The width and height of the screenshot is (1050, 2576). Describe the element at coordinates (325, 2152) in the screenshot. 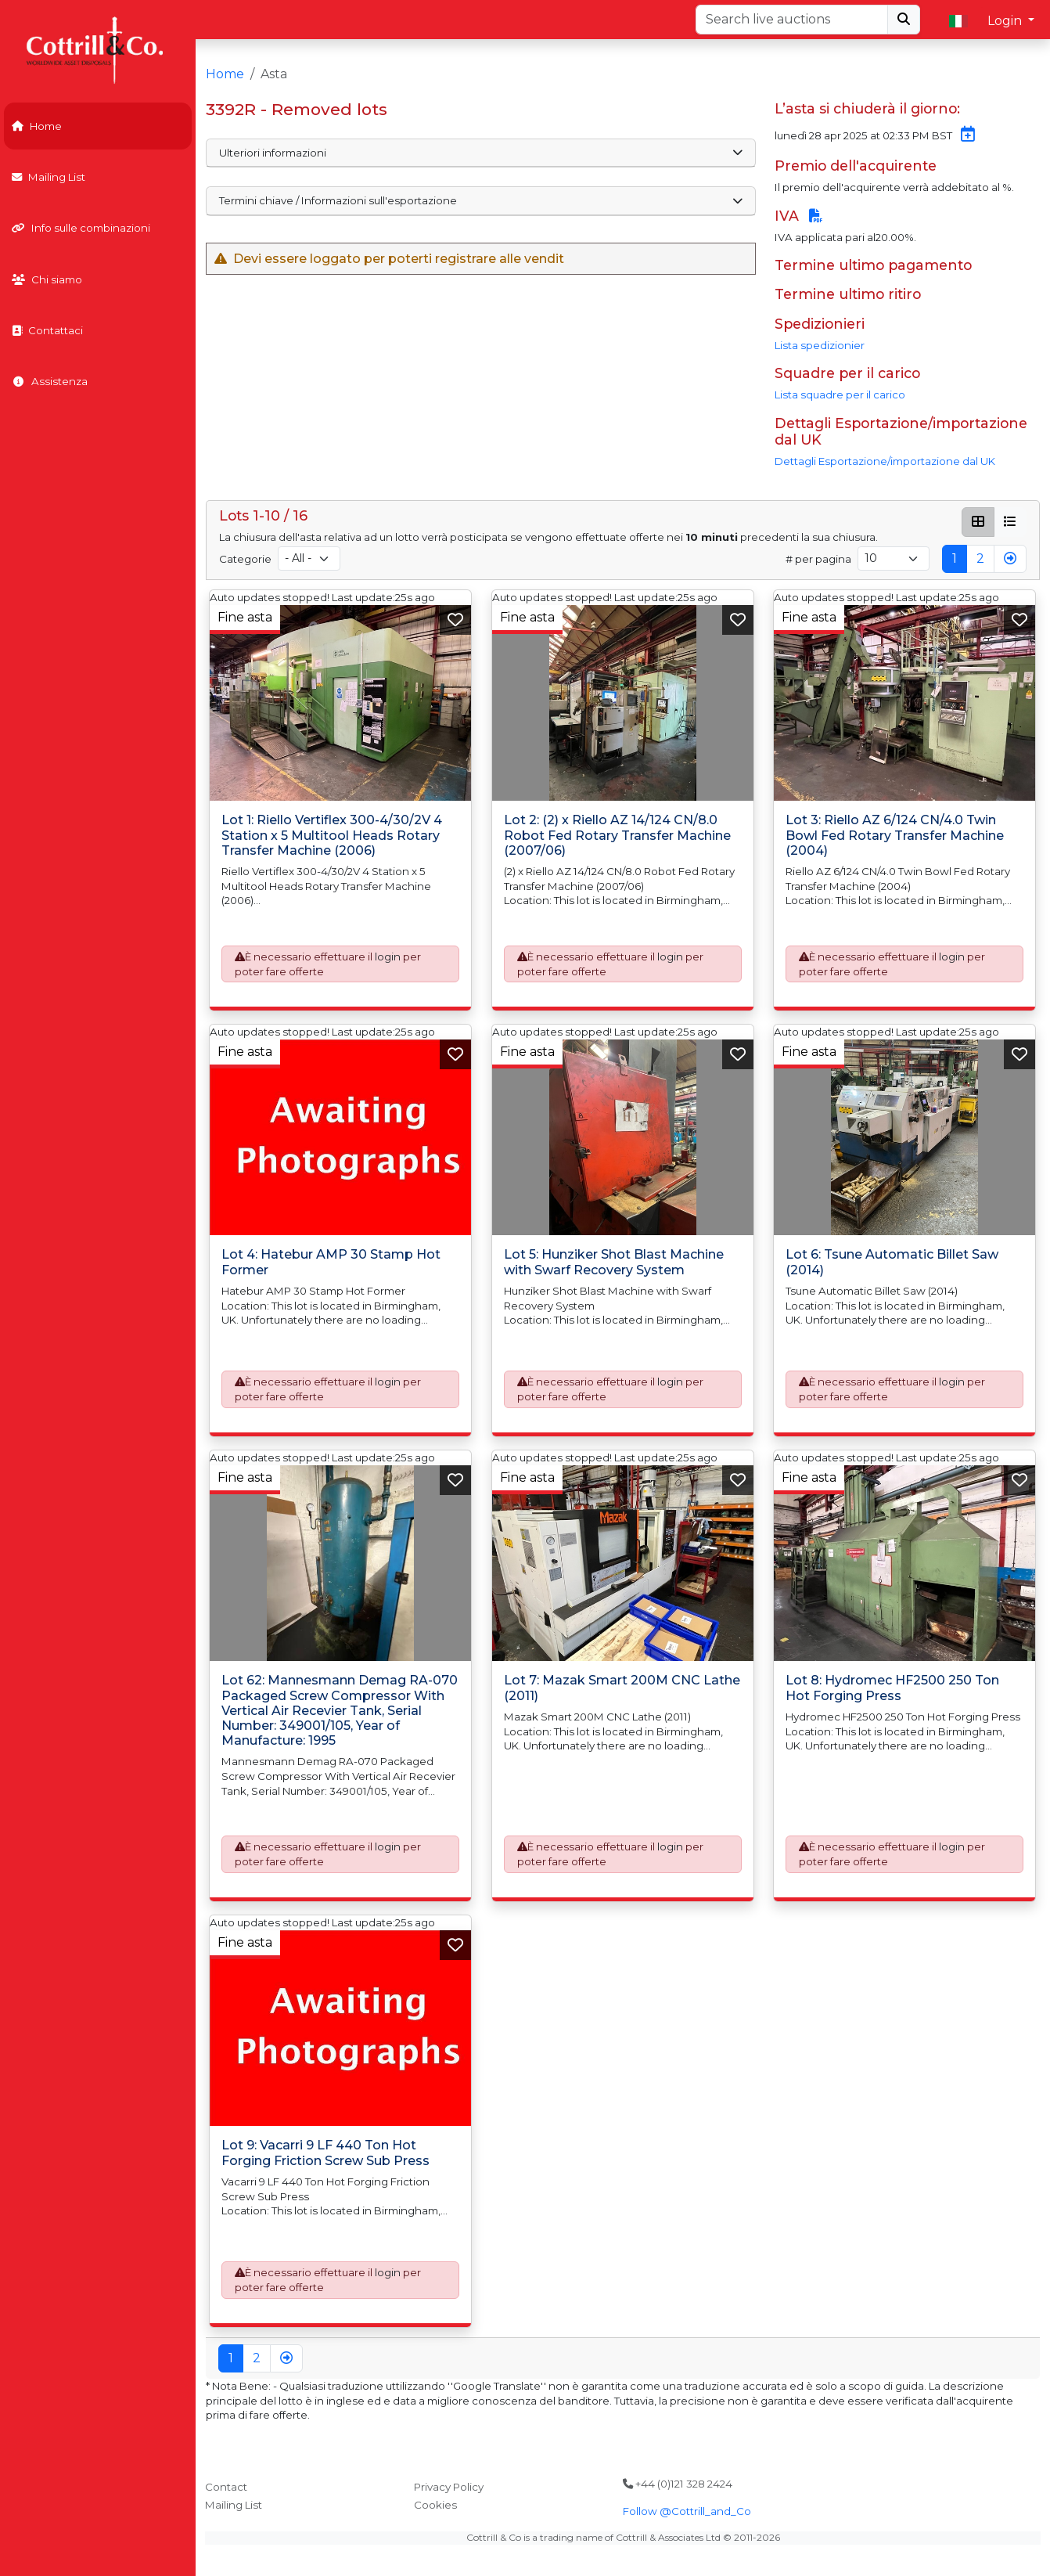

I see `Lot 9: Vacarri 9 LF 440 Ton Hot Forging Friction Screw Sub Press` at that location.